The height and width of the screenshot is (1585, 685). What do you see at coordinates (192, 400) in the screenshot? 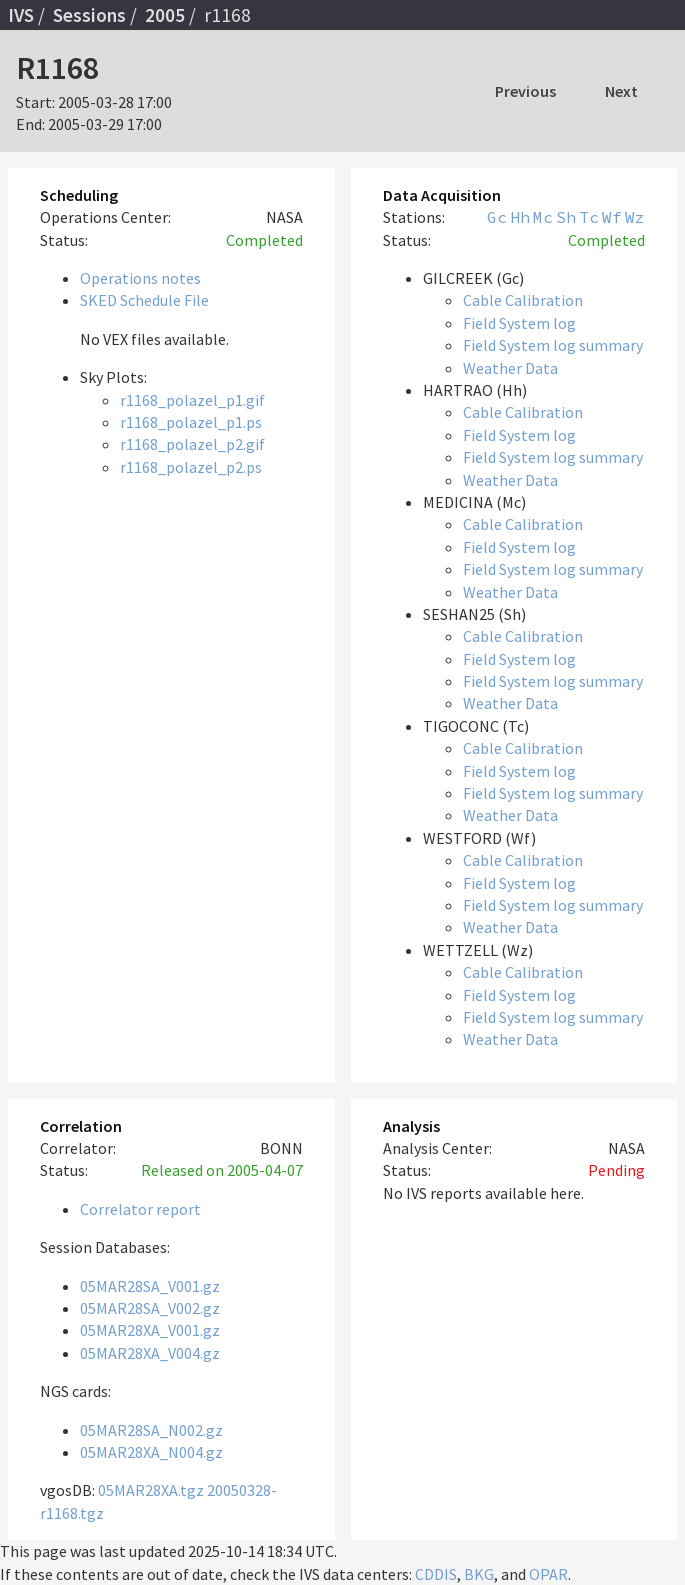
I see `r1168_polazel_p1.gif` at bounding box center [192, 400].